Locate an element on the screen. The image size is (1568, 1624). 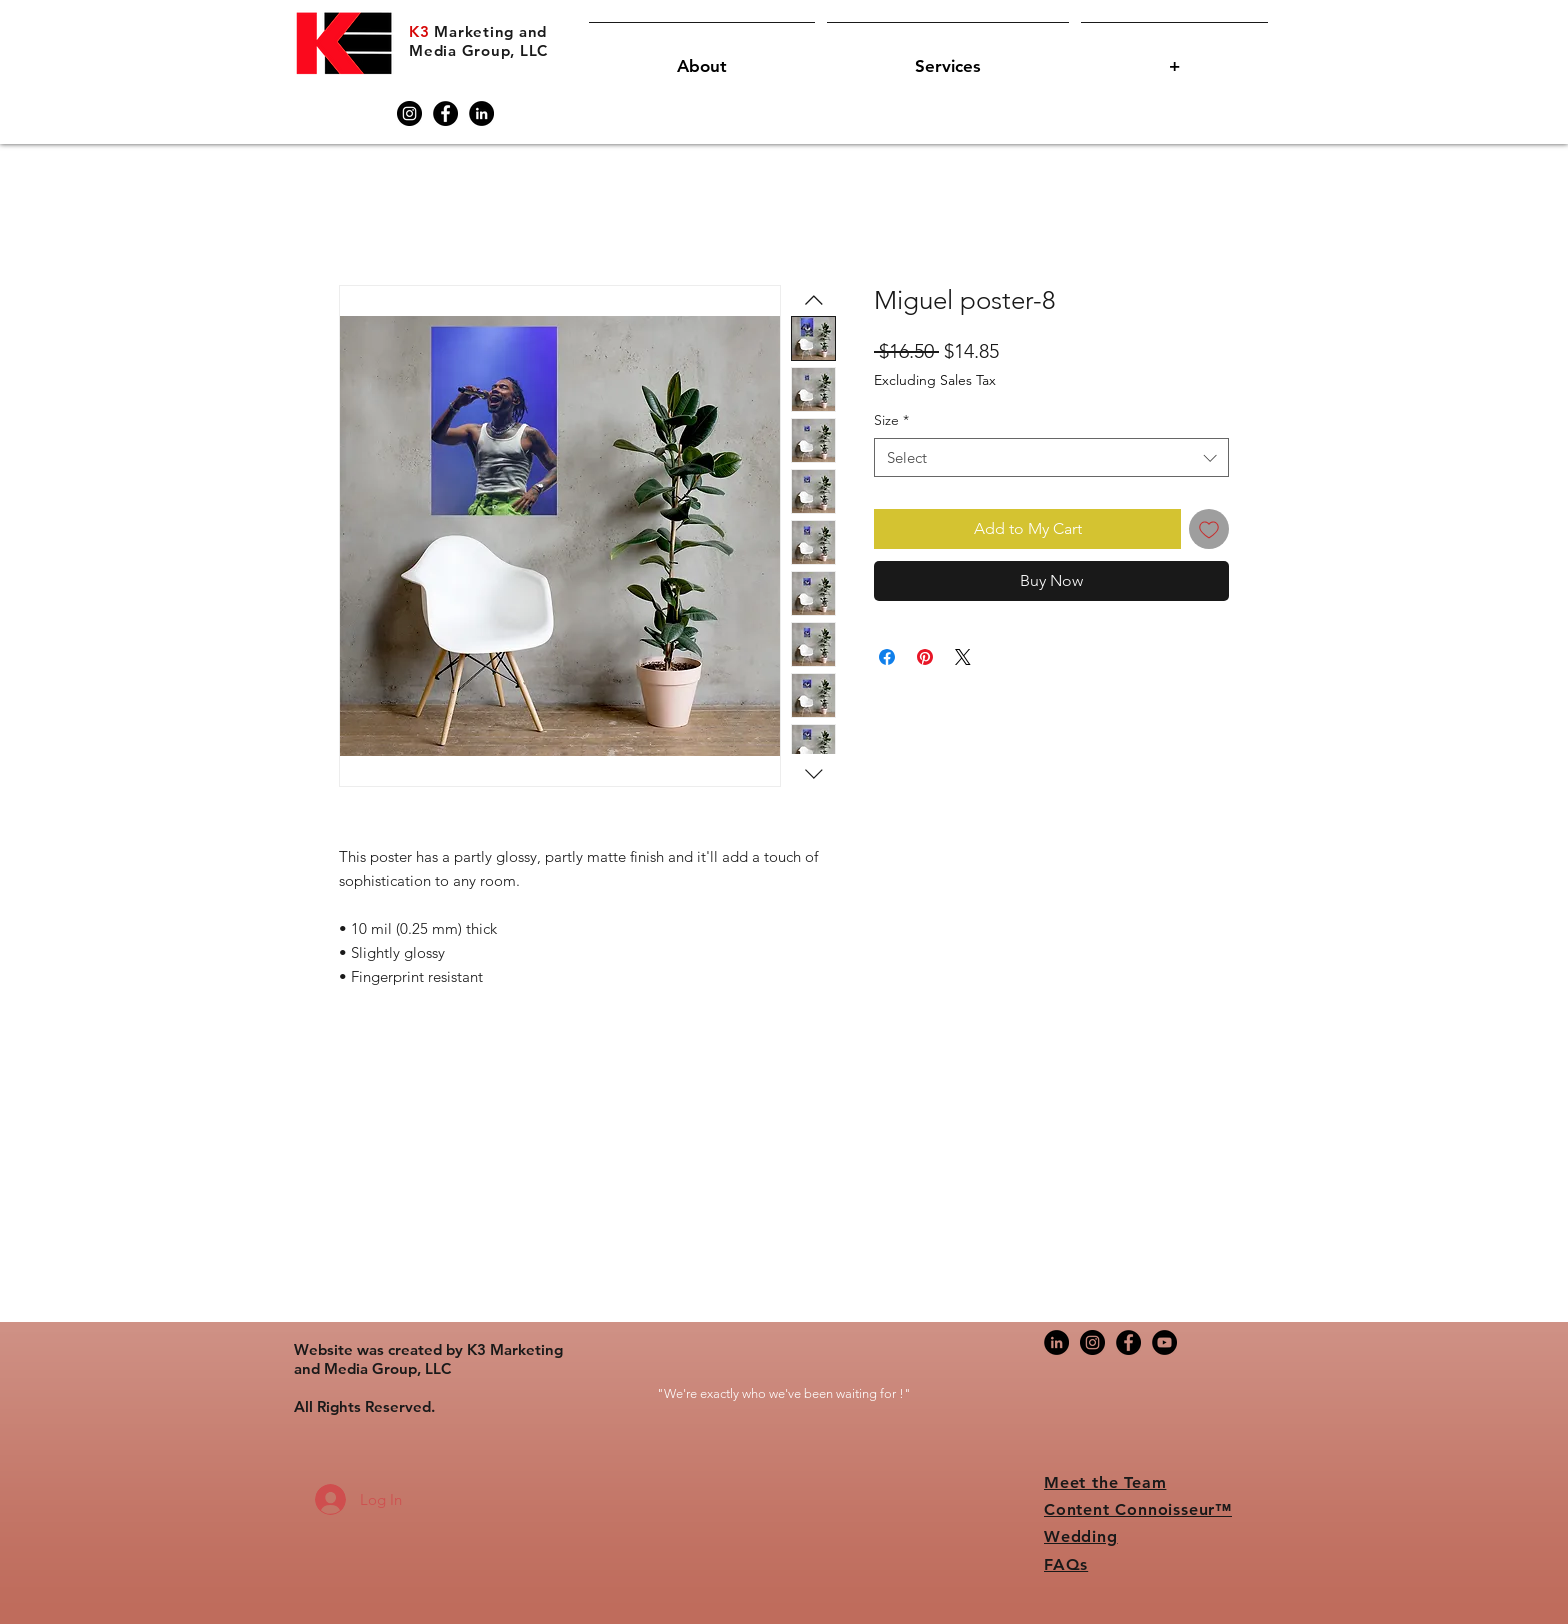
[Instagram] is located at coordinates (409, 113).